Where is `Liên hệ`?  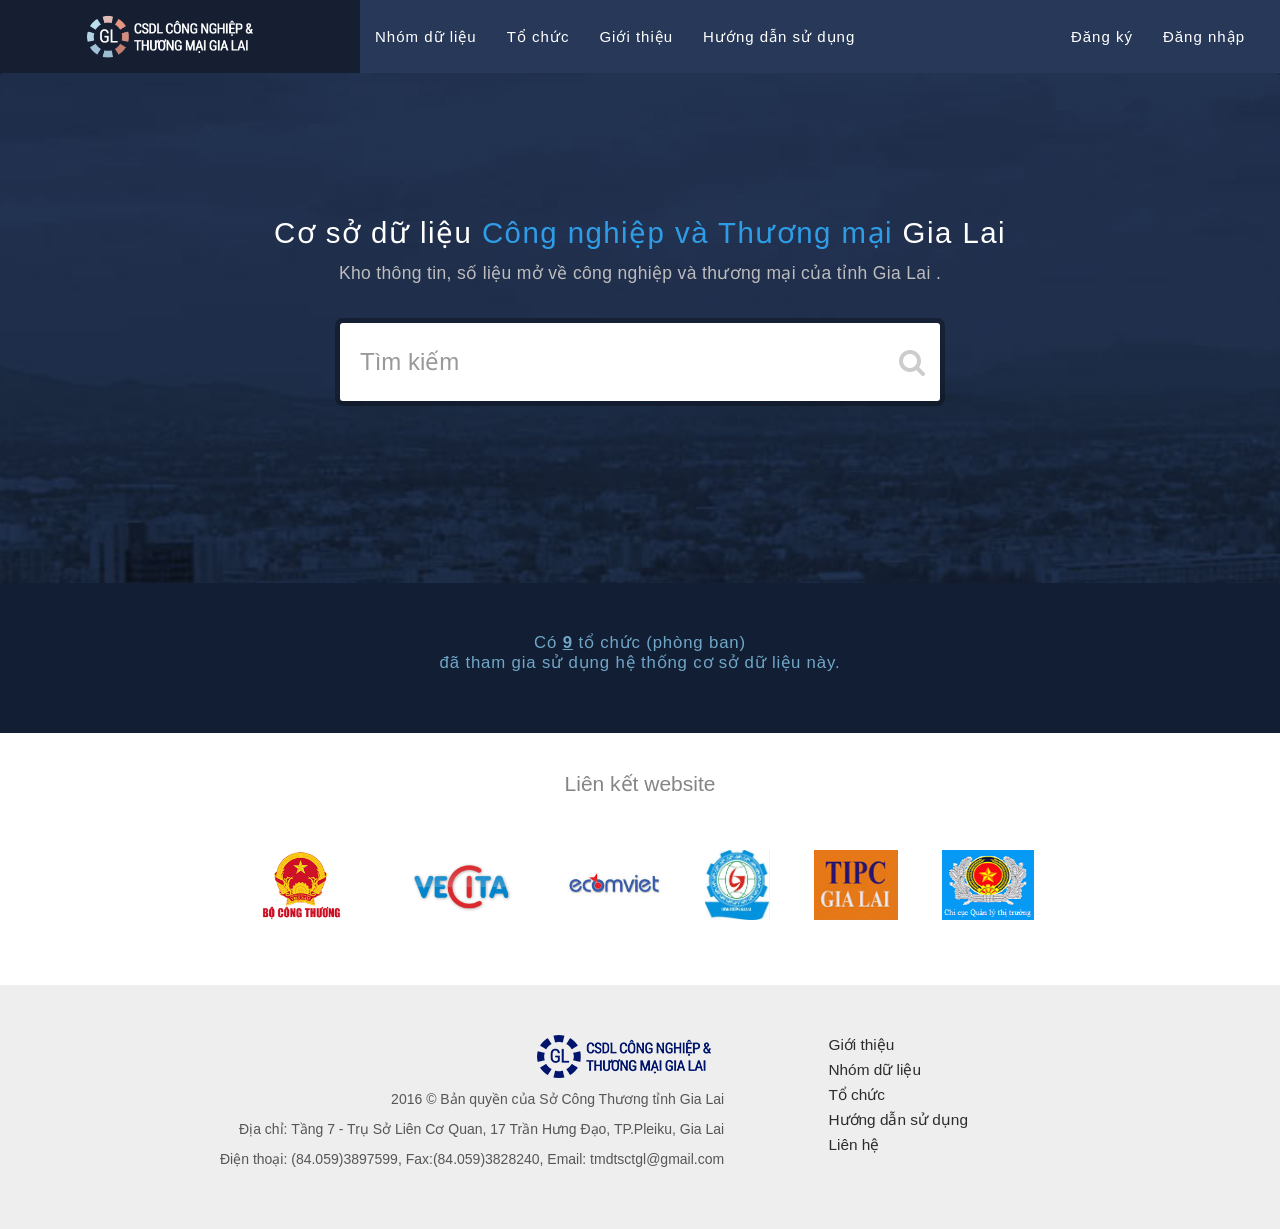 Liên hệ is located at coordinates (853, 1144).